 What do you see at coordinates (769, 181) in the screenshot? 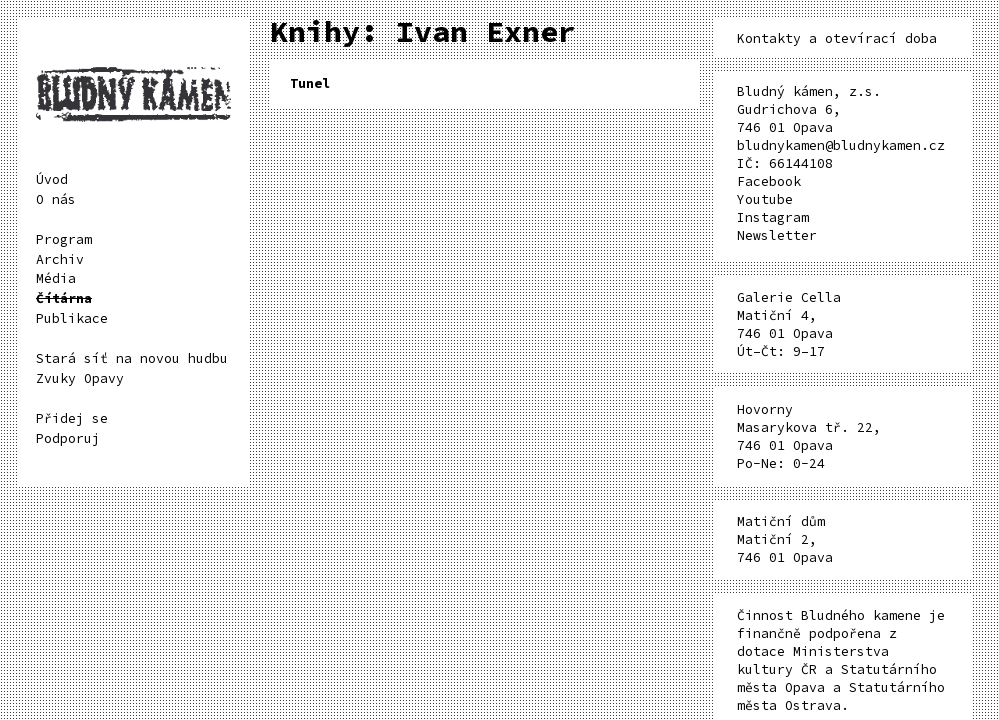
I see `Facebook` at bounding box center [769, 181].